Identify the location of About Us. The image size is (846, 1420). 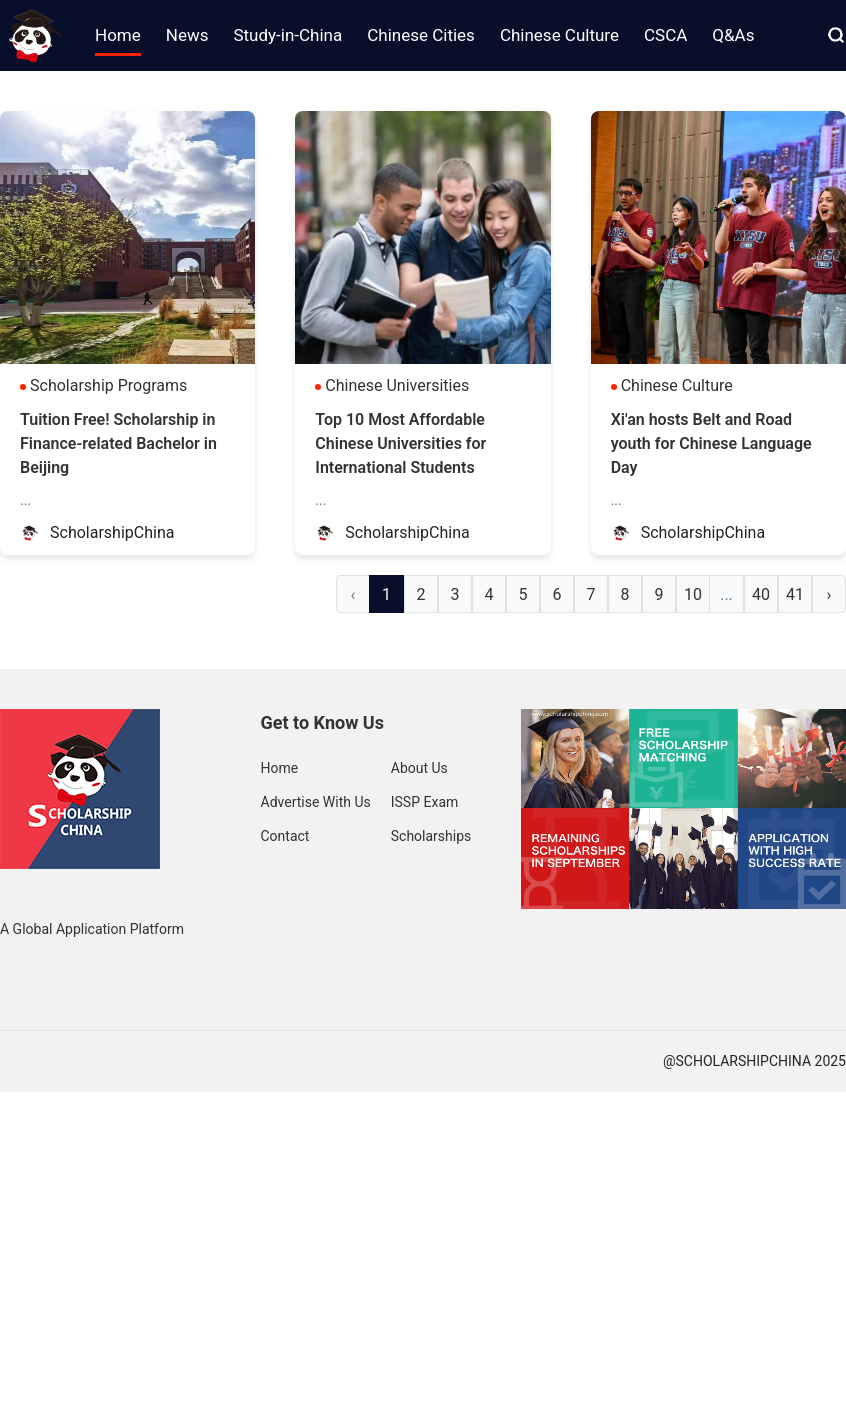
(419, 768).